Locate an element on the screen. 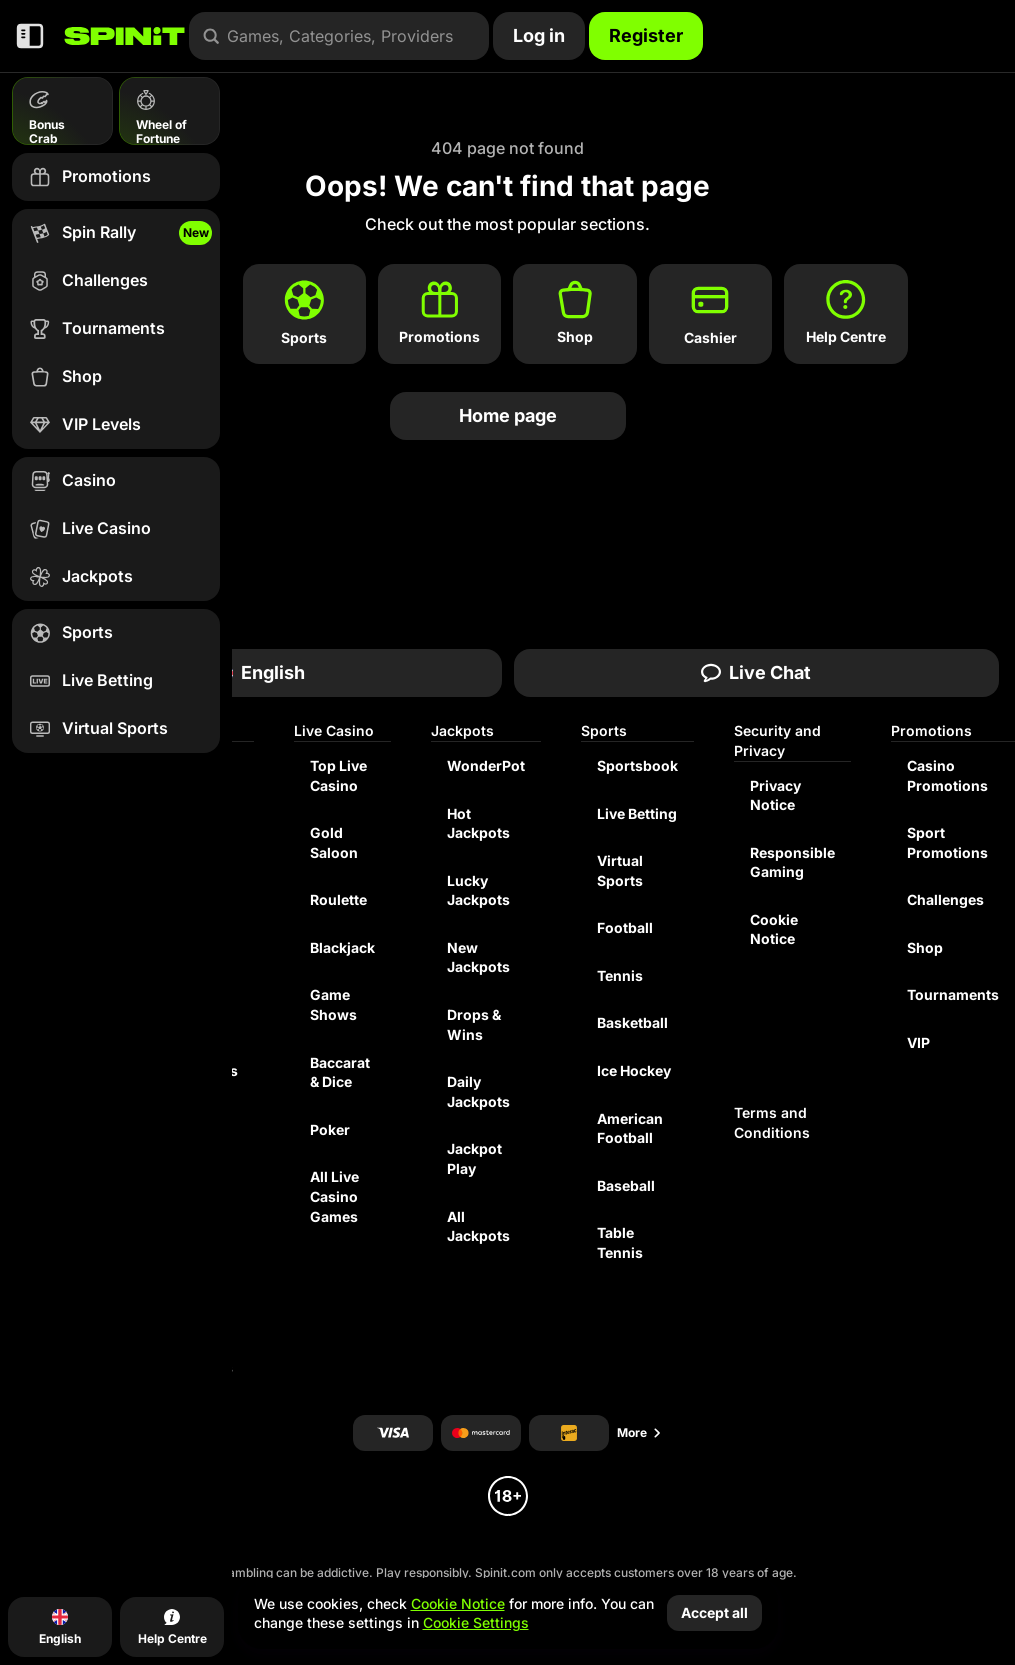  English is located at coordinates (259, 672).